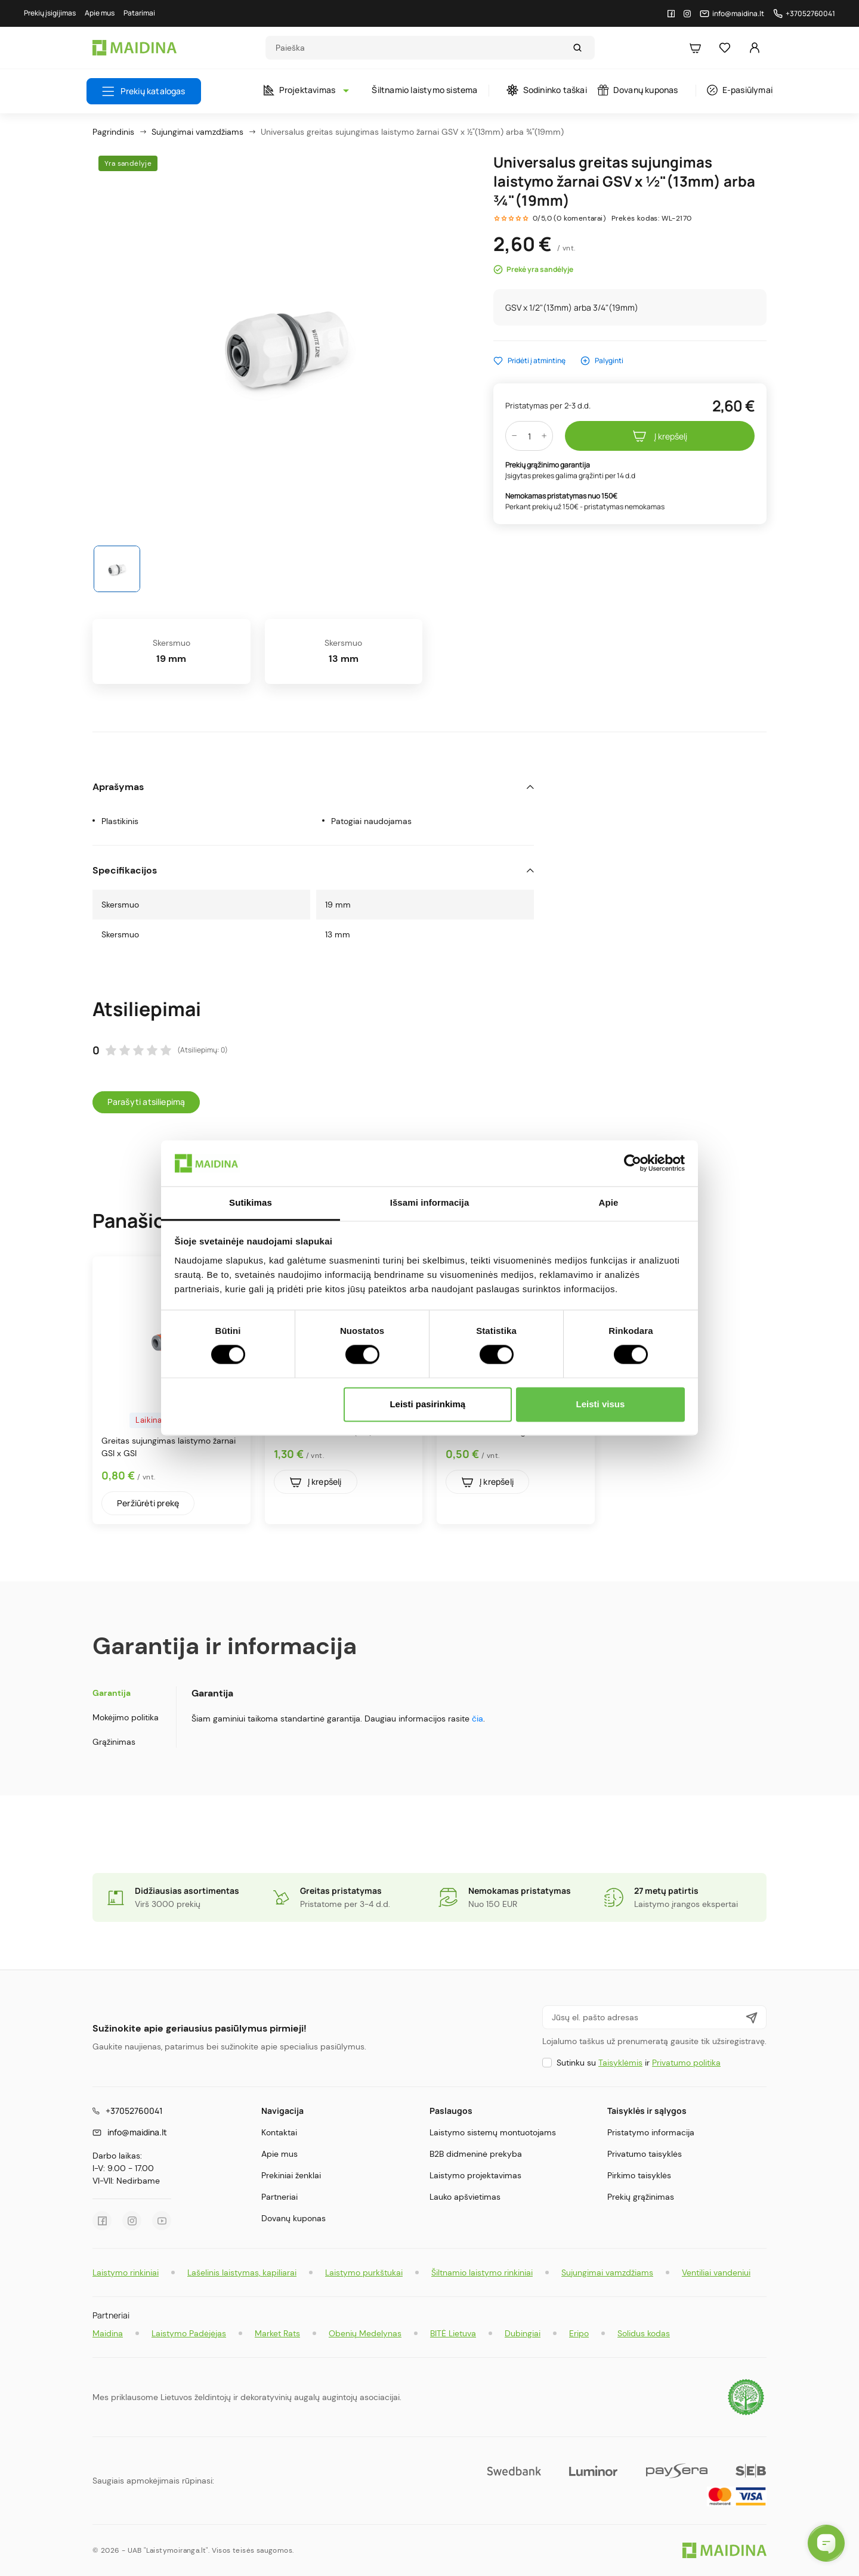 The height and width of the screenshot is (2576, 859). Describe the element at coordinates (579, 2333) in the screenshot. I see `Eripo` at that location.